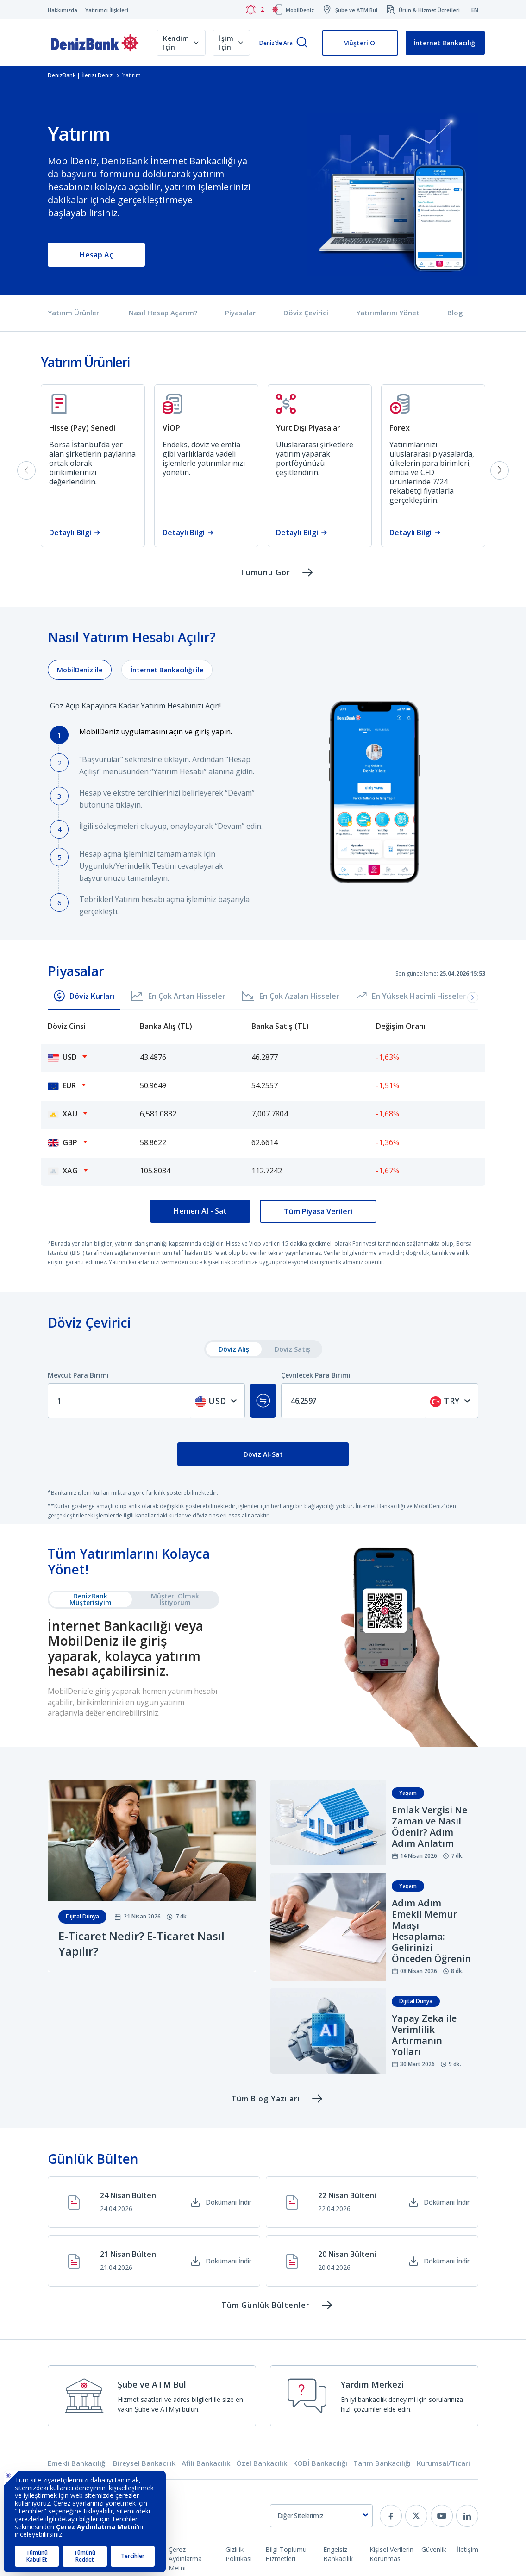  What do you see at coordinates (70, 532) in the screenshot?
I see `Detaylı Bilgi` at bounding box center [70, 532].